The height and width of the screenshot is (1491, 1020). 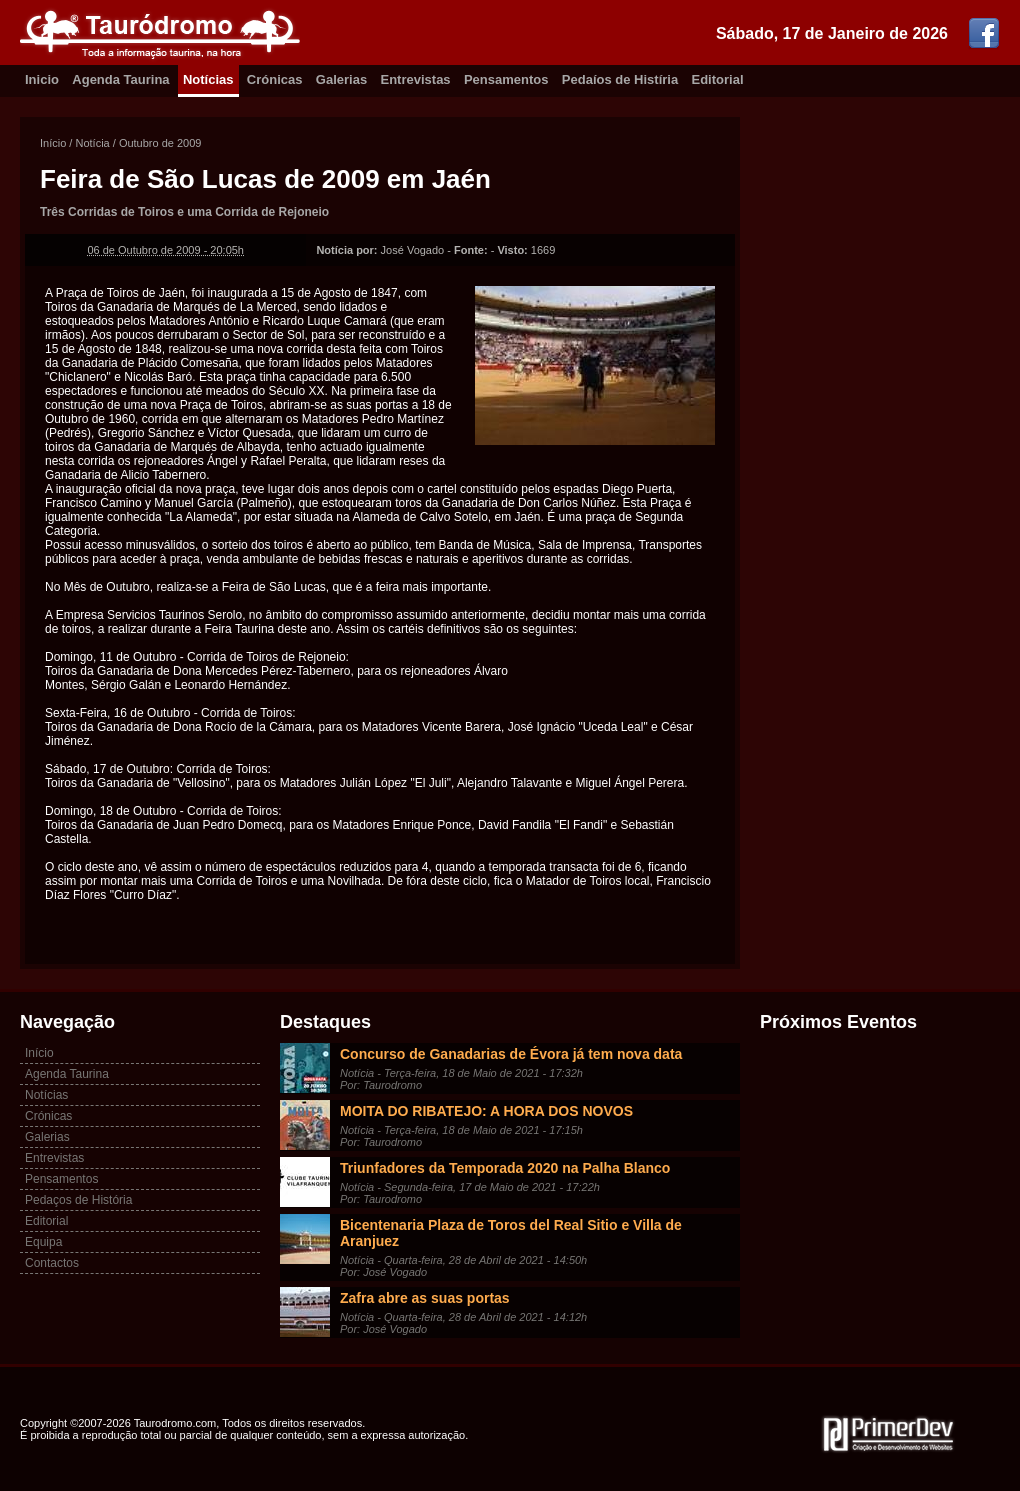 I want to click on Contactos, so click(x=52, y=1263).